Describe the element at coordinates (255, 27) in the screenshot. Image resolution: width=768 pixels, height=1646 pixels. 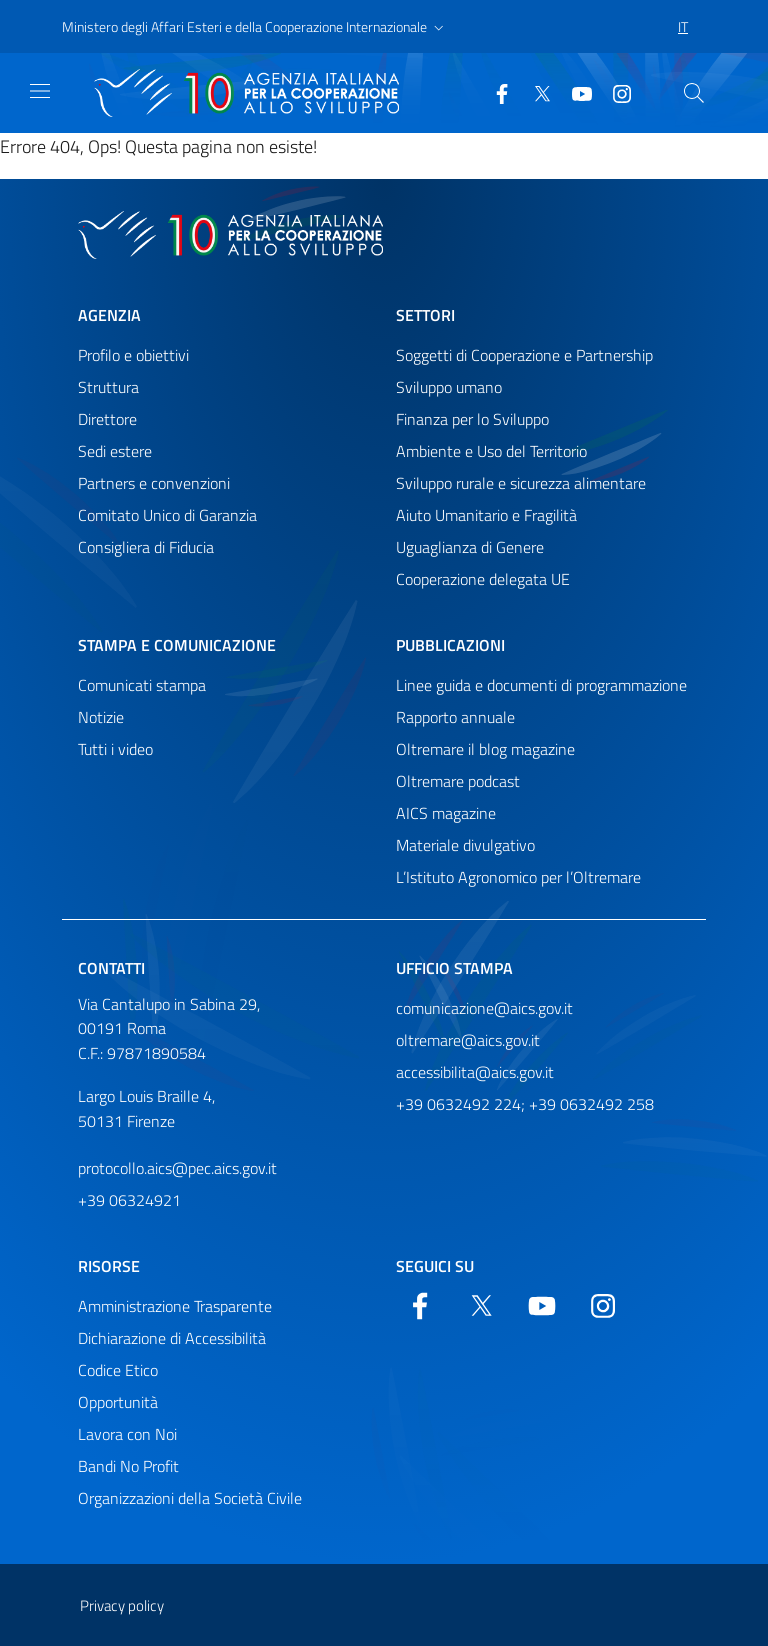
I see `[button]` at that location.